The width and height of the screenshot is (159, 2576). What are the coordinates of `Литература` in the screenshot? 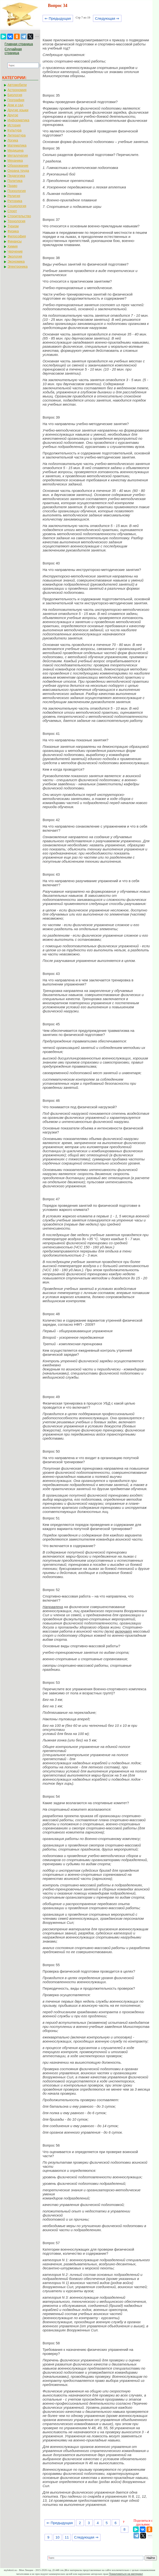 It's located at (16, 135).